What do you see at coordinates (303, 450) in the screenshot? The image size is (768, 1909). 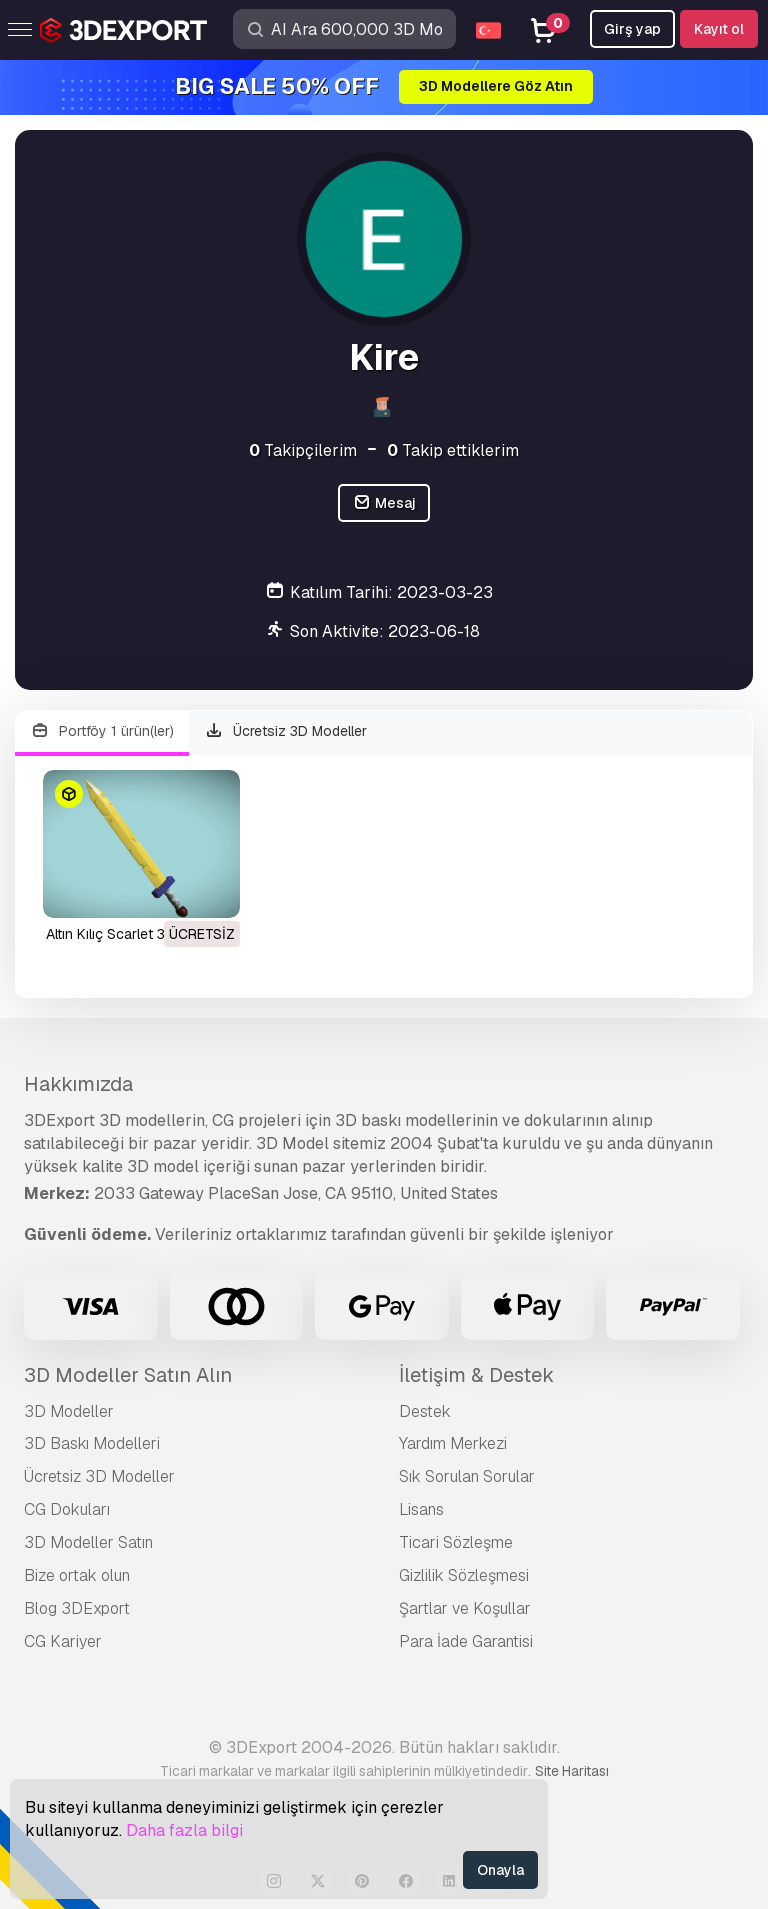 I see `Takipçilerim` at bounding box center [303, 450].